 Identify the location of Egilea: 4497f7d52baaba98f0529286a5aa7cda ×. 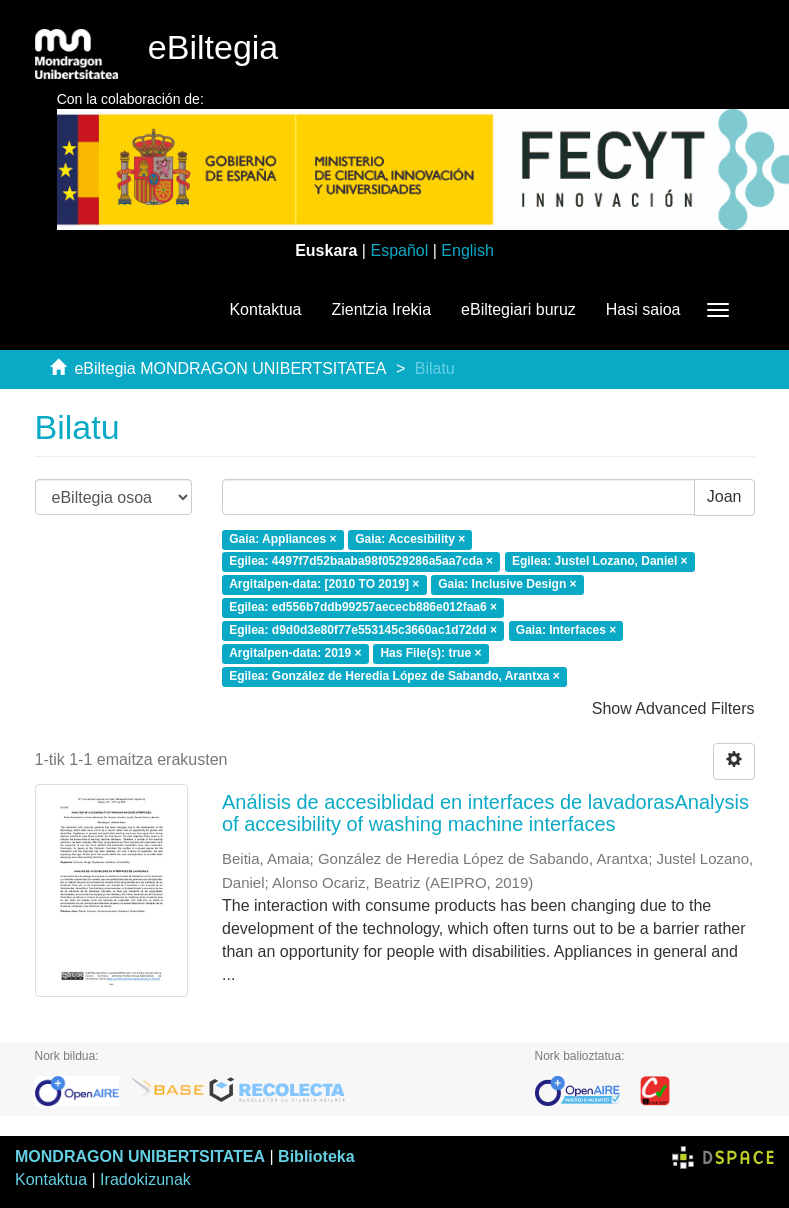
(361, 562).